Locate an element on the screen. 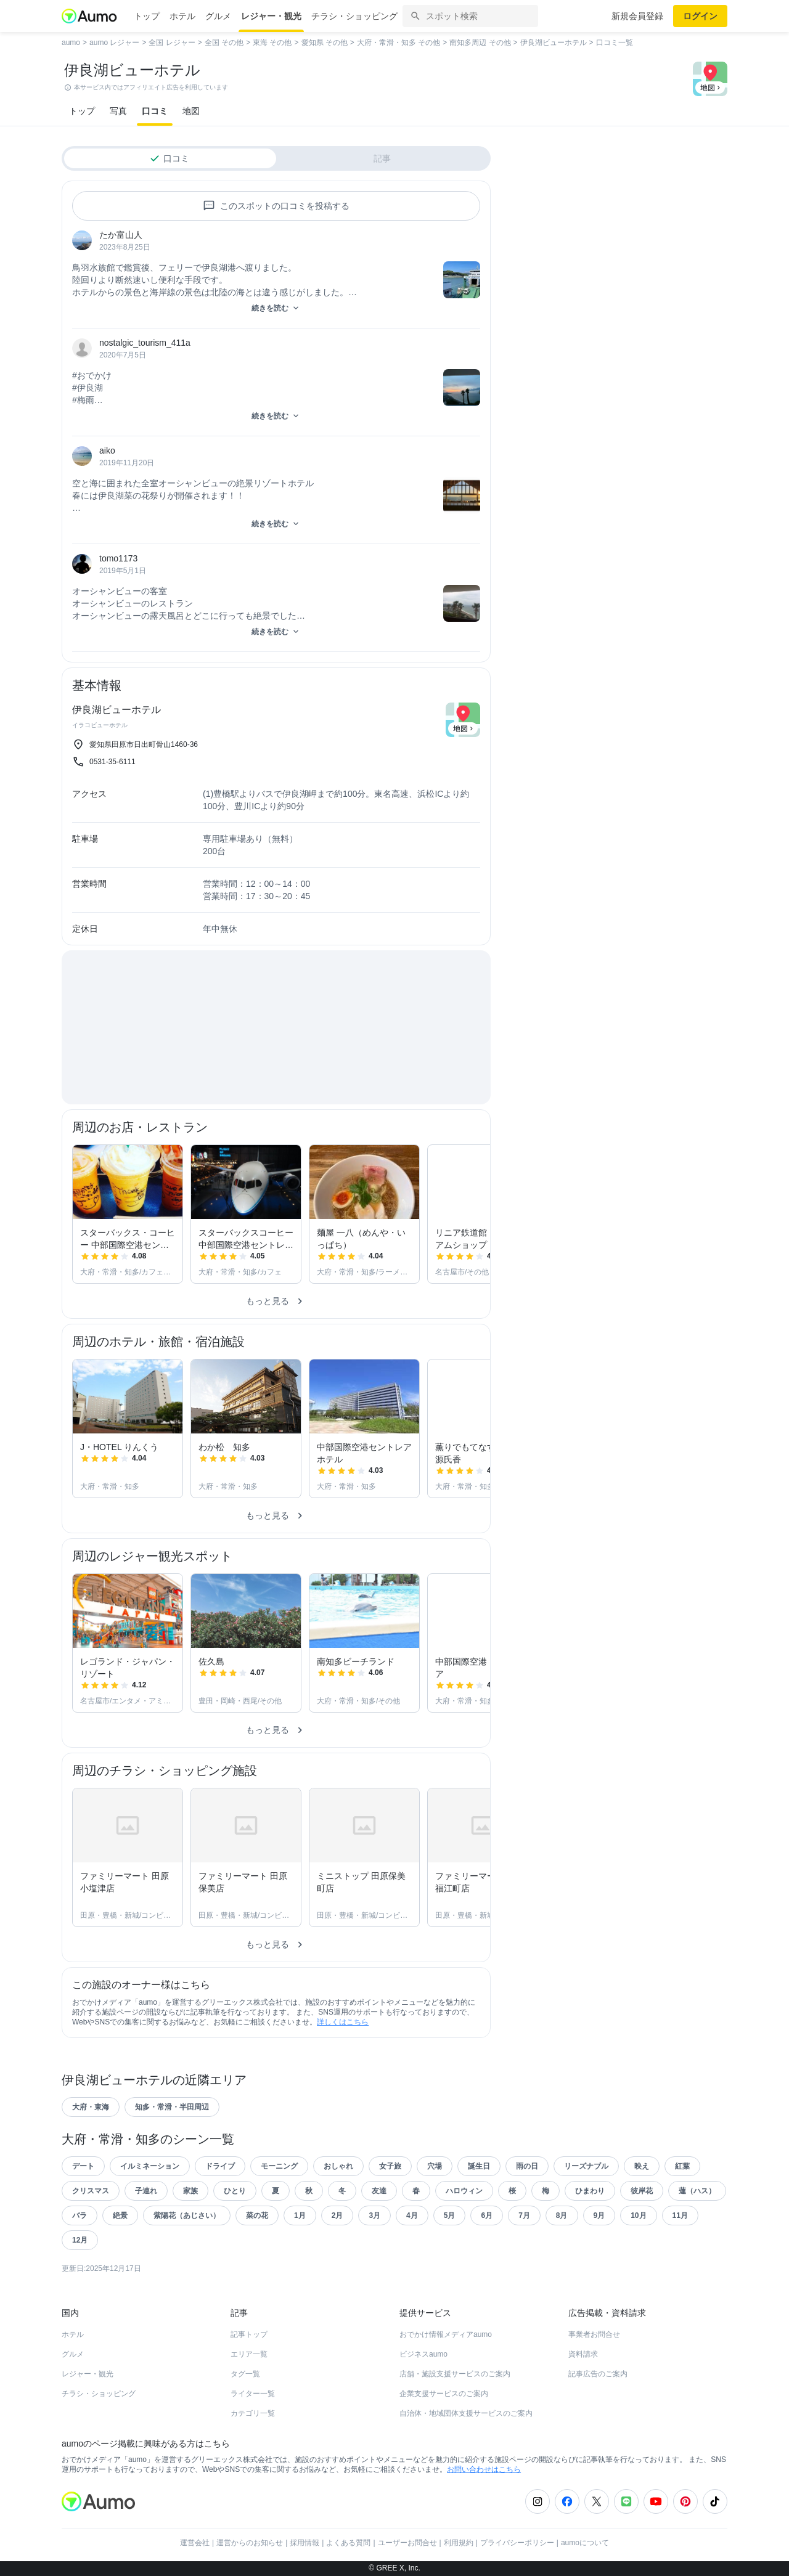 The width and height of the screenshot is (789, 2576). 自治体・地域団体支援サービスのご案内 is located at coordinates (466, 2413).